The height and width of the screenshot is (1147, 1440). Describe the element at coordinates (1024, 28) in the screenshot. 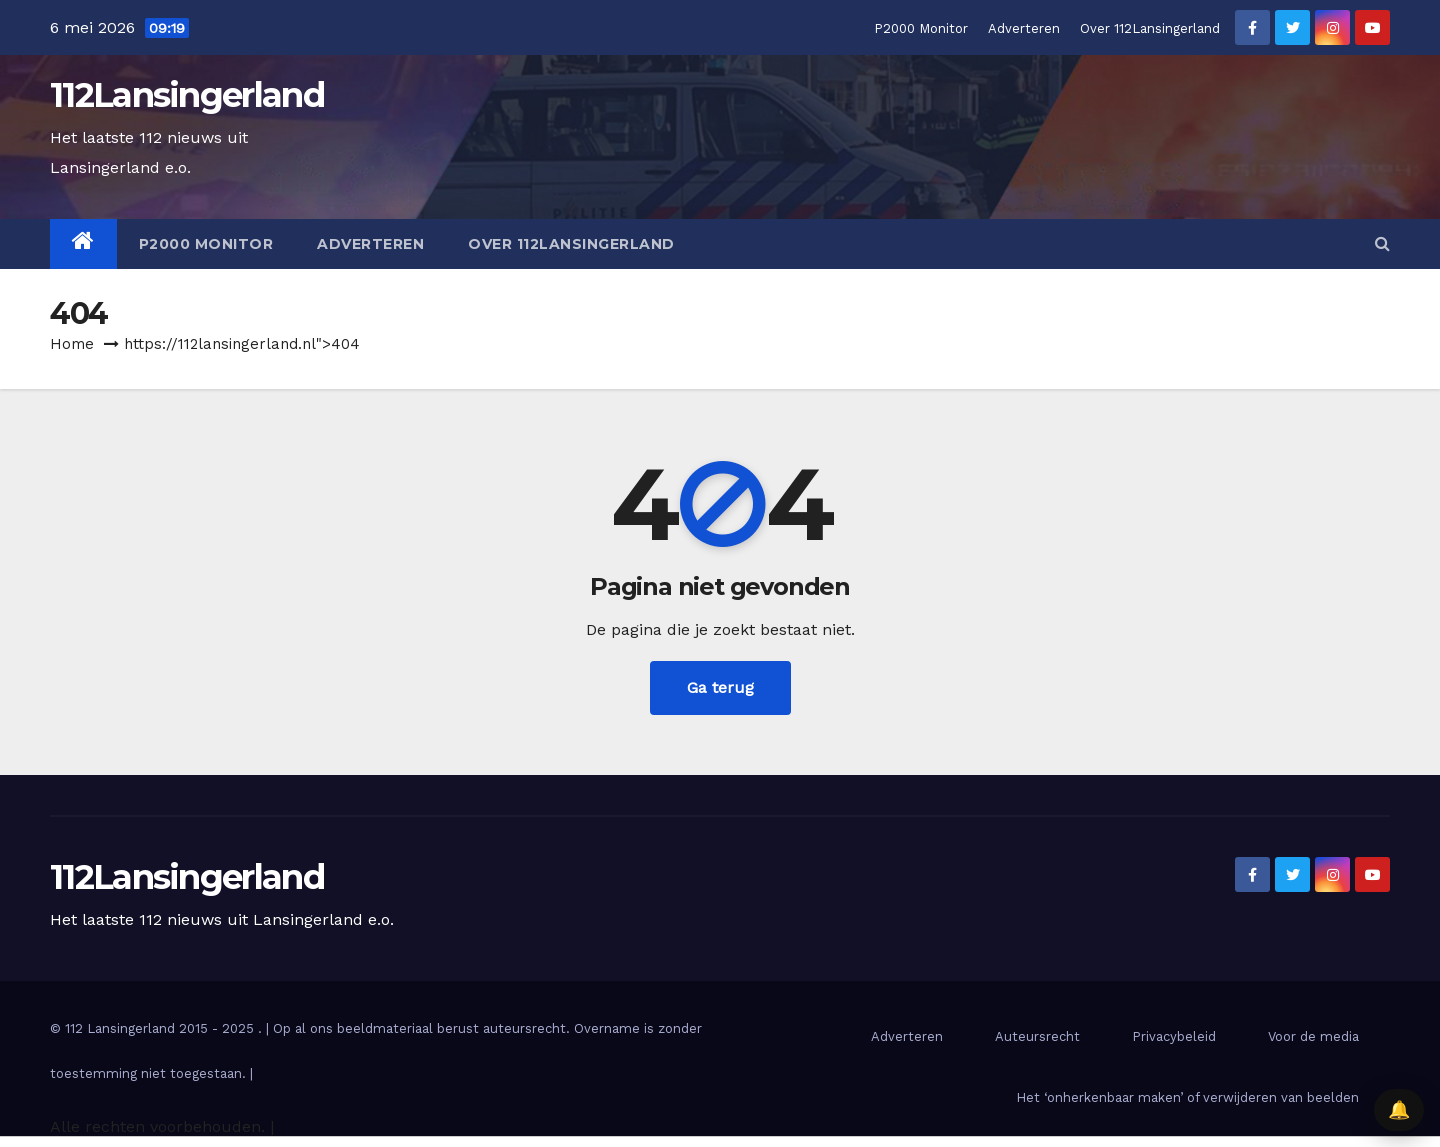

I see `Adverteren` at that location.